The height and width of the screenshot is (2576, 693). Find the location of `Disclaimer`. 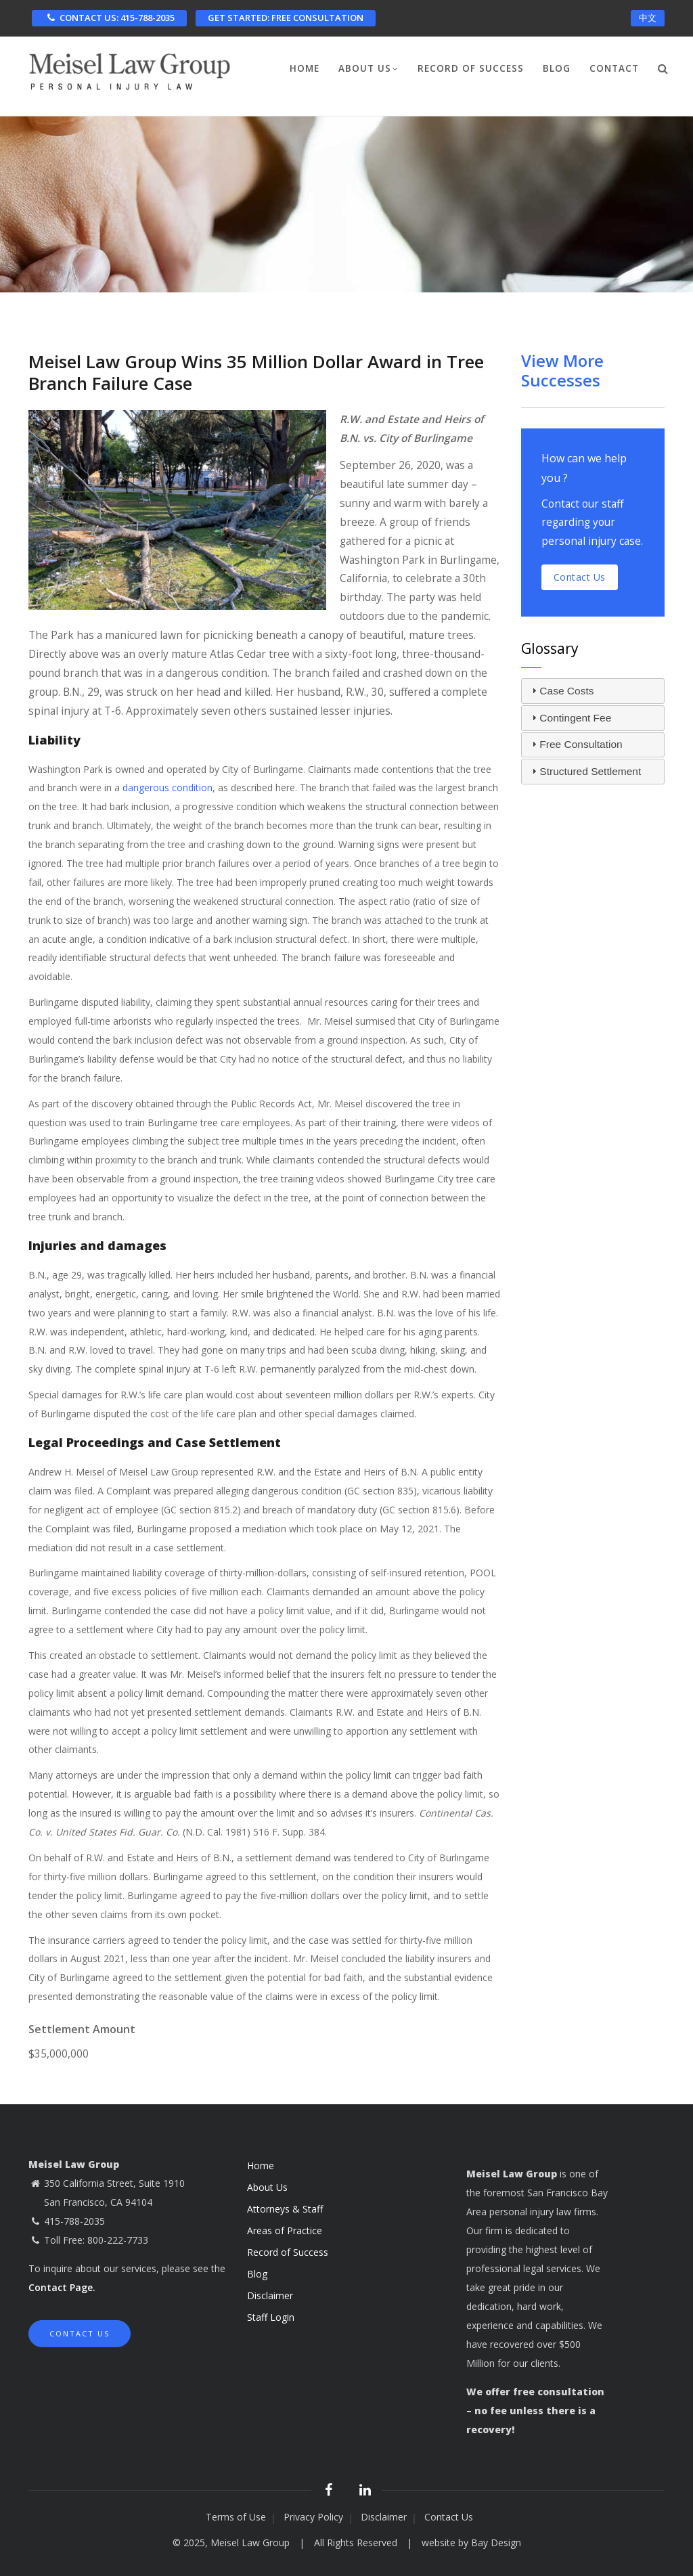

Disclaimer is located at coordinates (270, 2295).